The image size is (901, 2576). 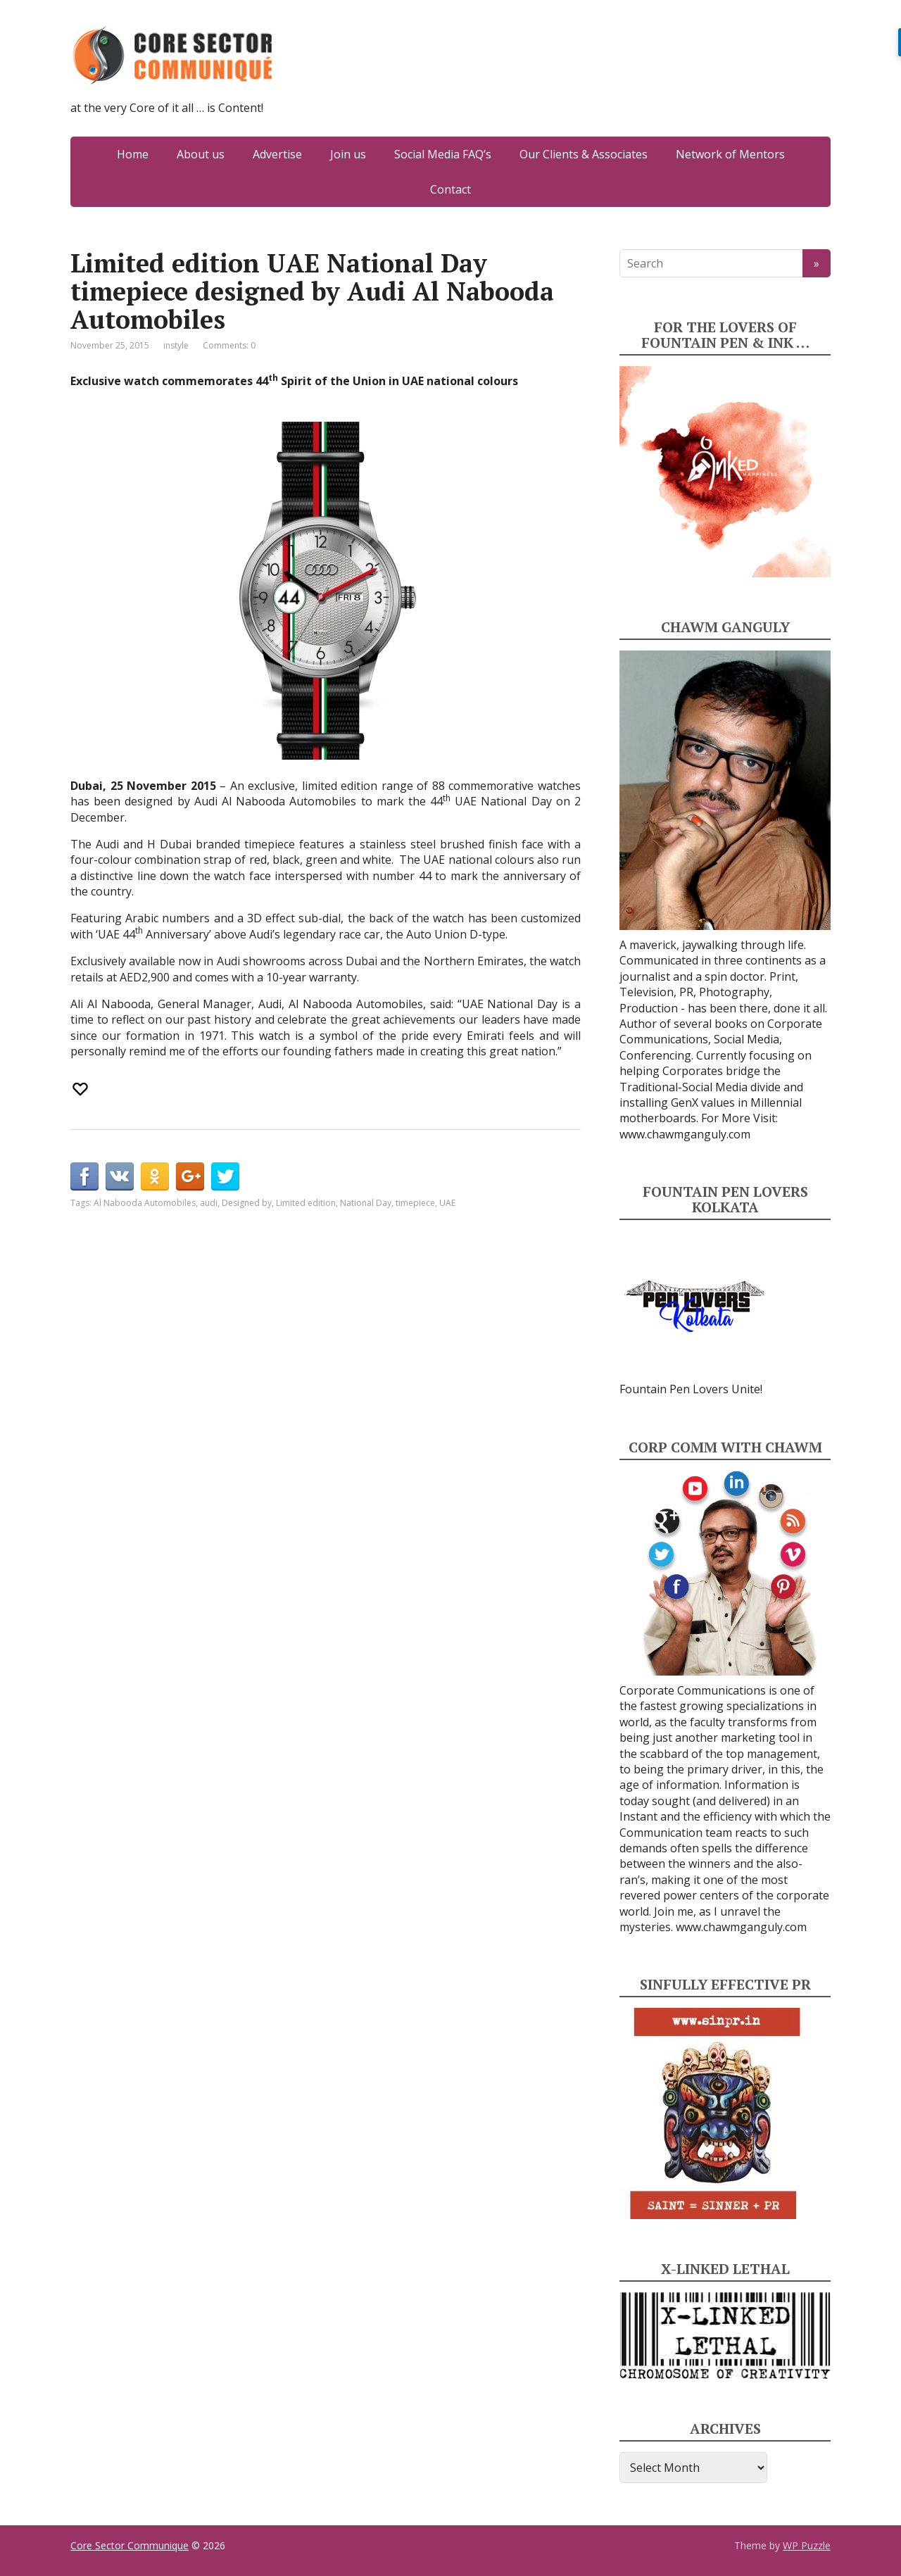 I want to click on audi, so click(x=209, y=1203).